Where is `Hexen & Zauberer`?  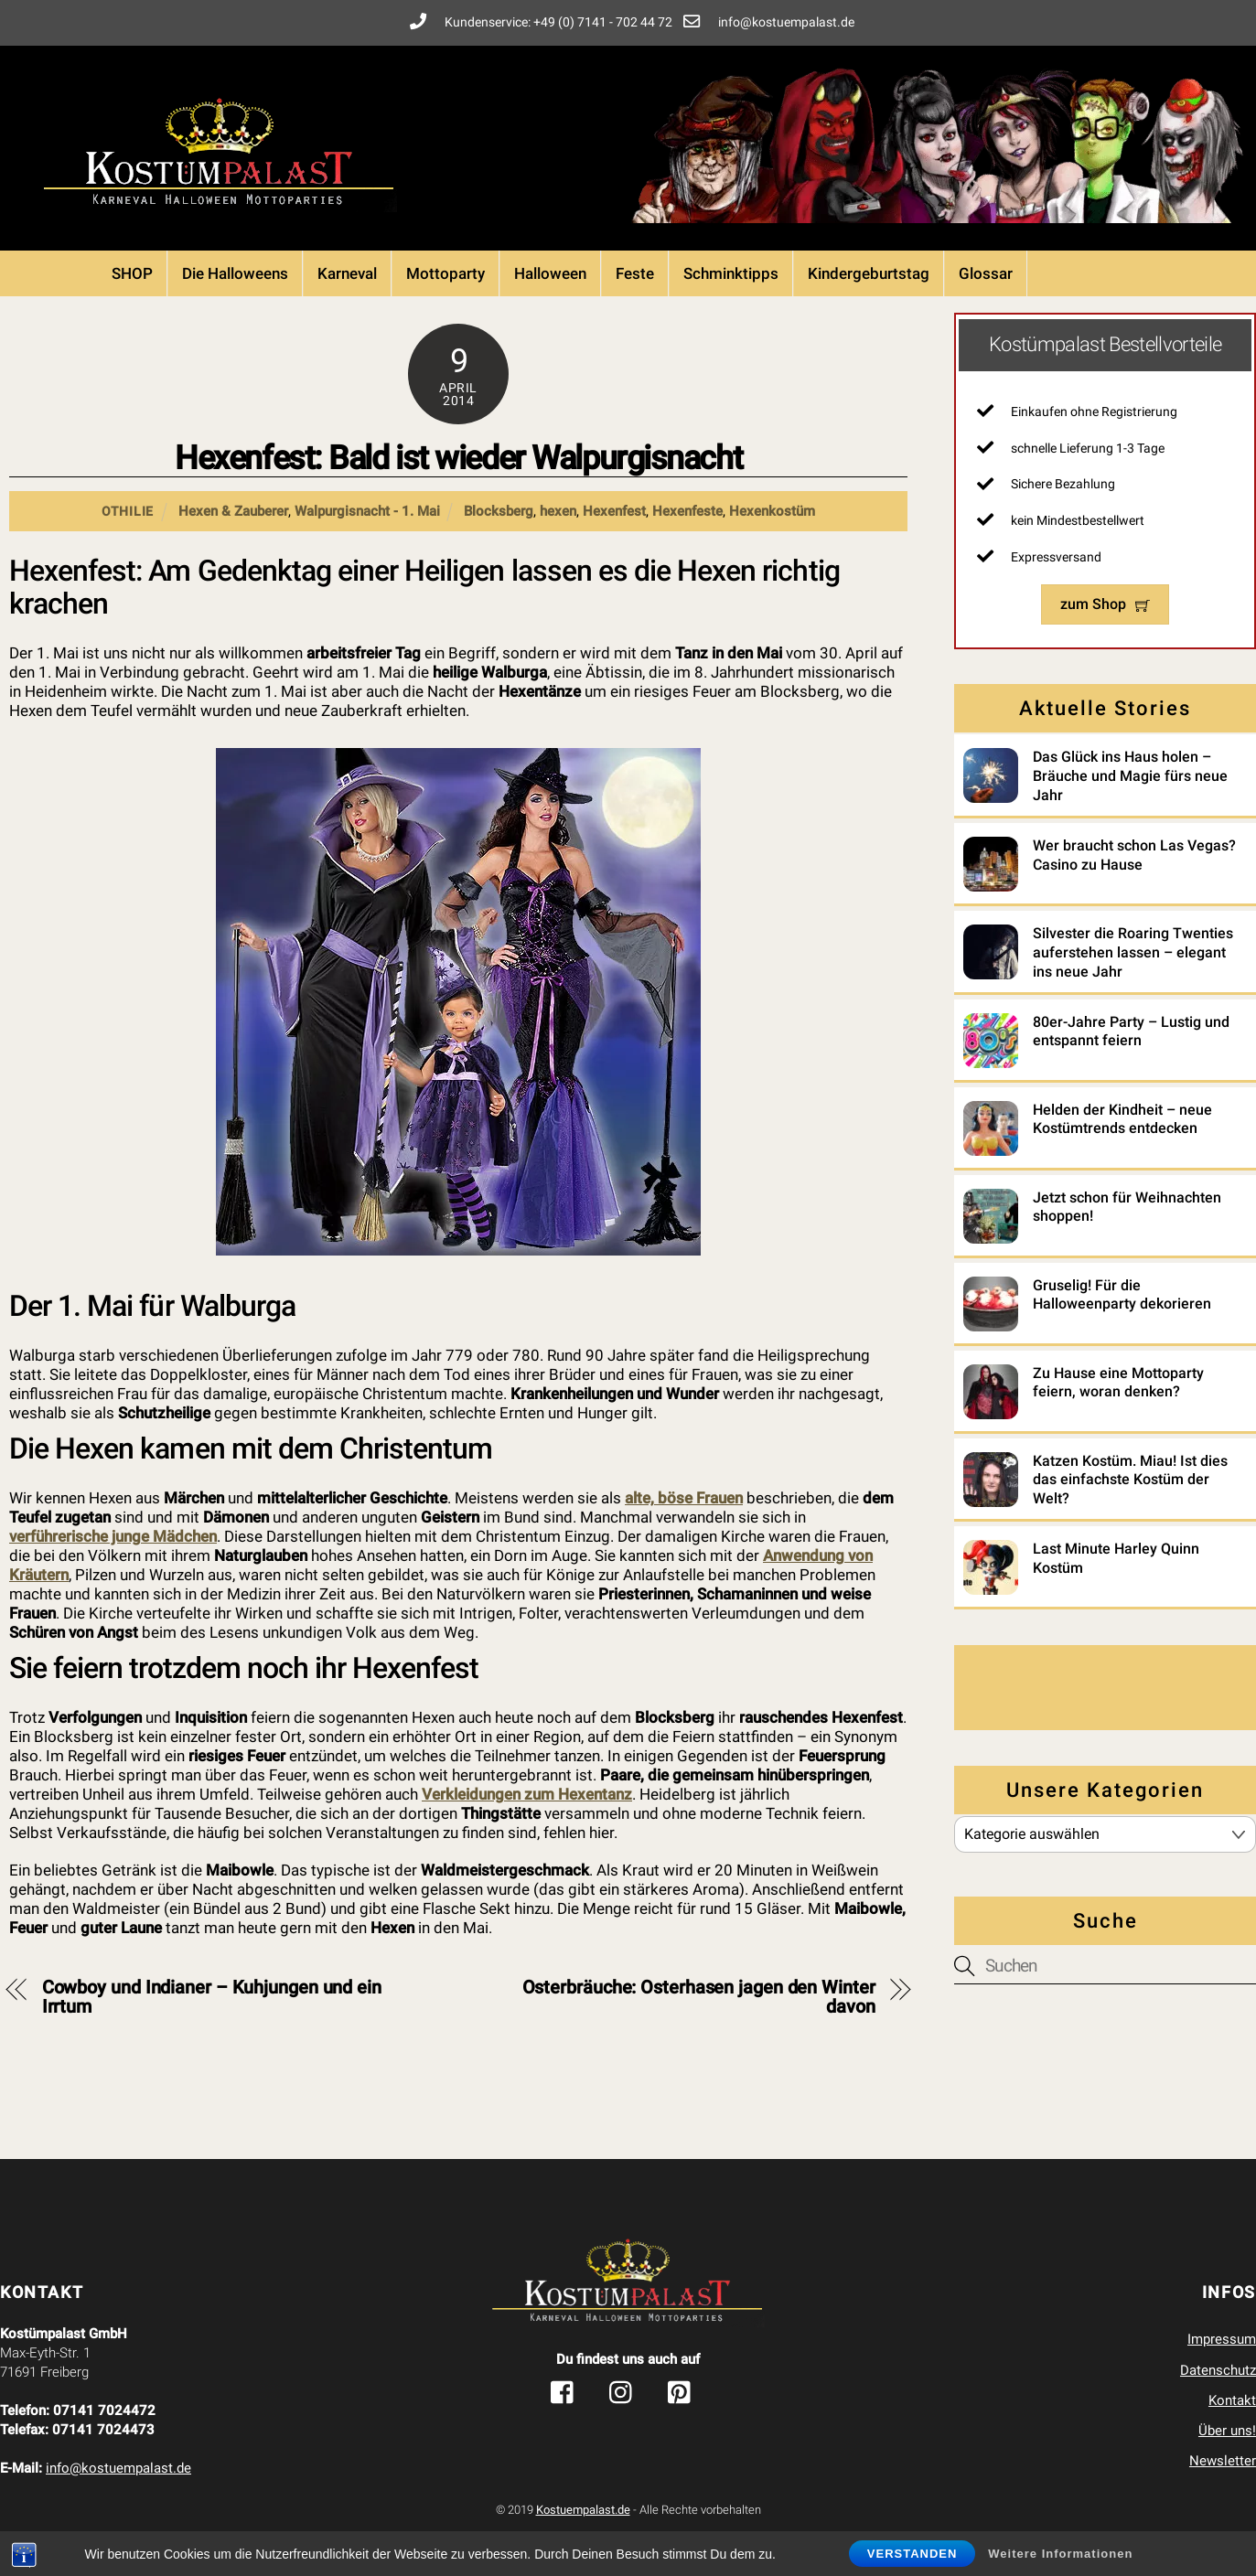 Hexen & Zauberer is located at coordinates (233, 511).